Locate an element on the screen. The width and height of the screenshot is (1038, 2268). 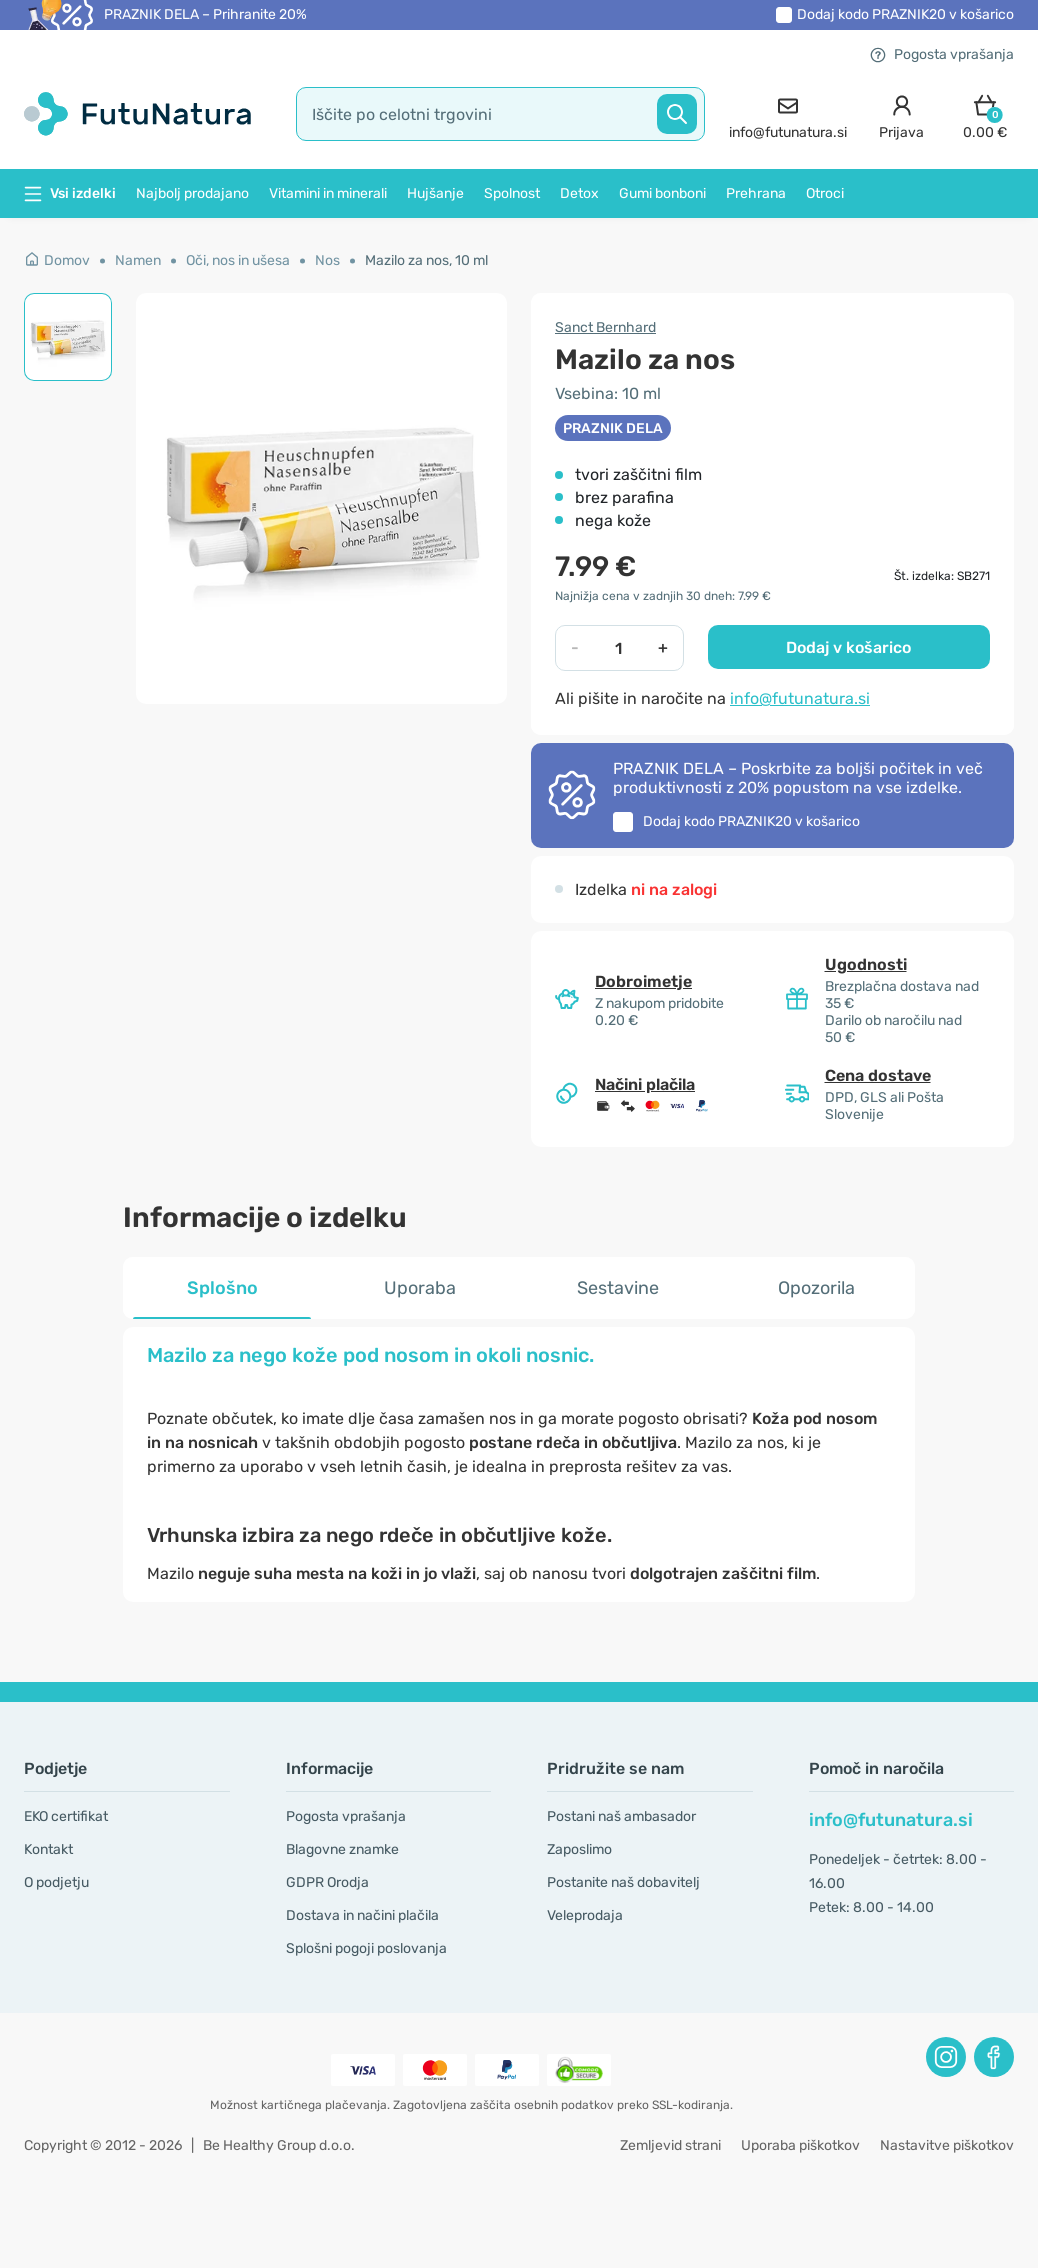
Spolnost is located at coordinates (512, 193).